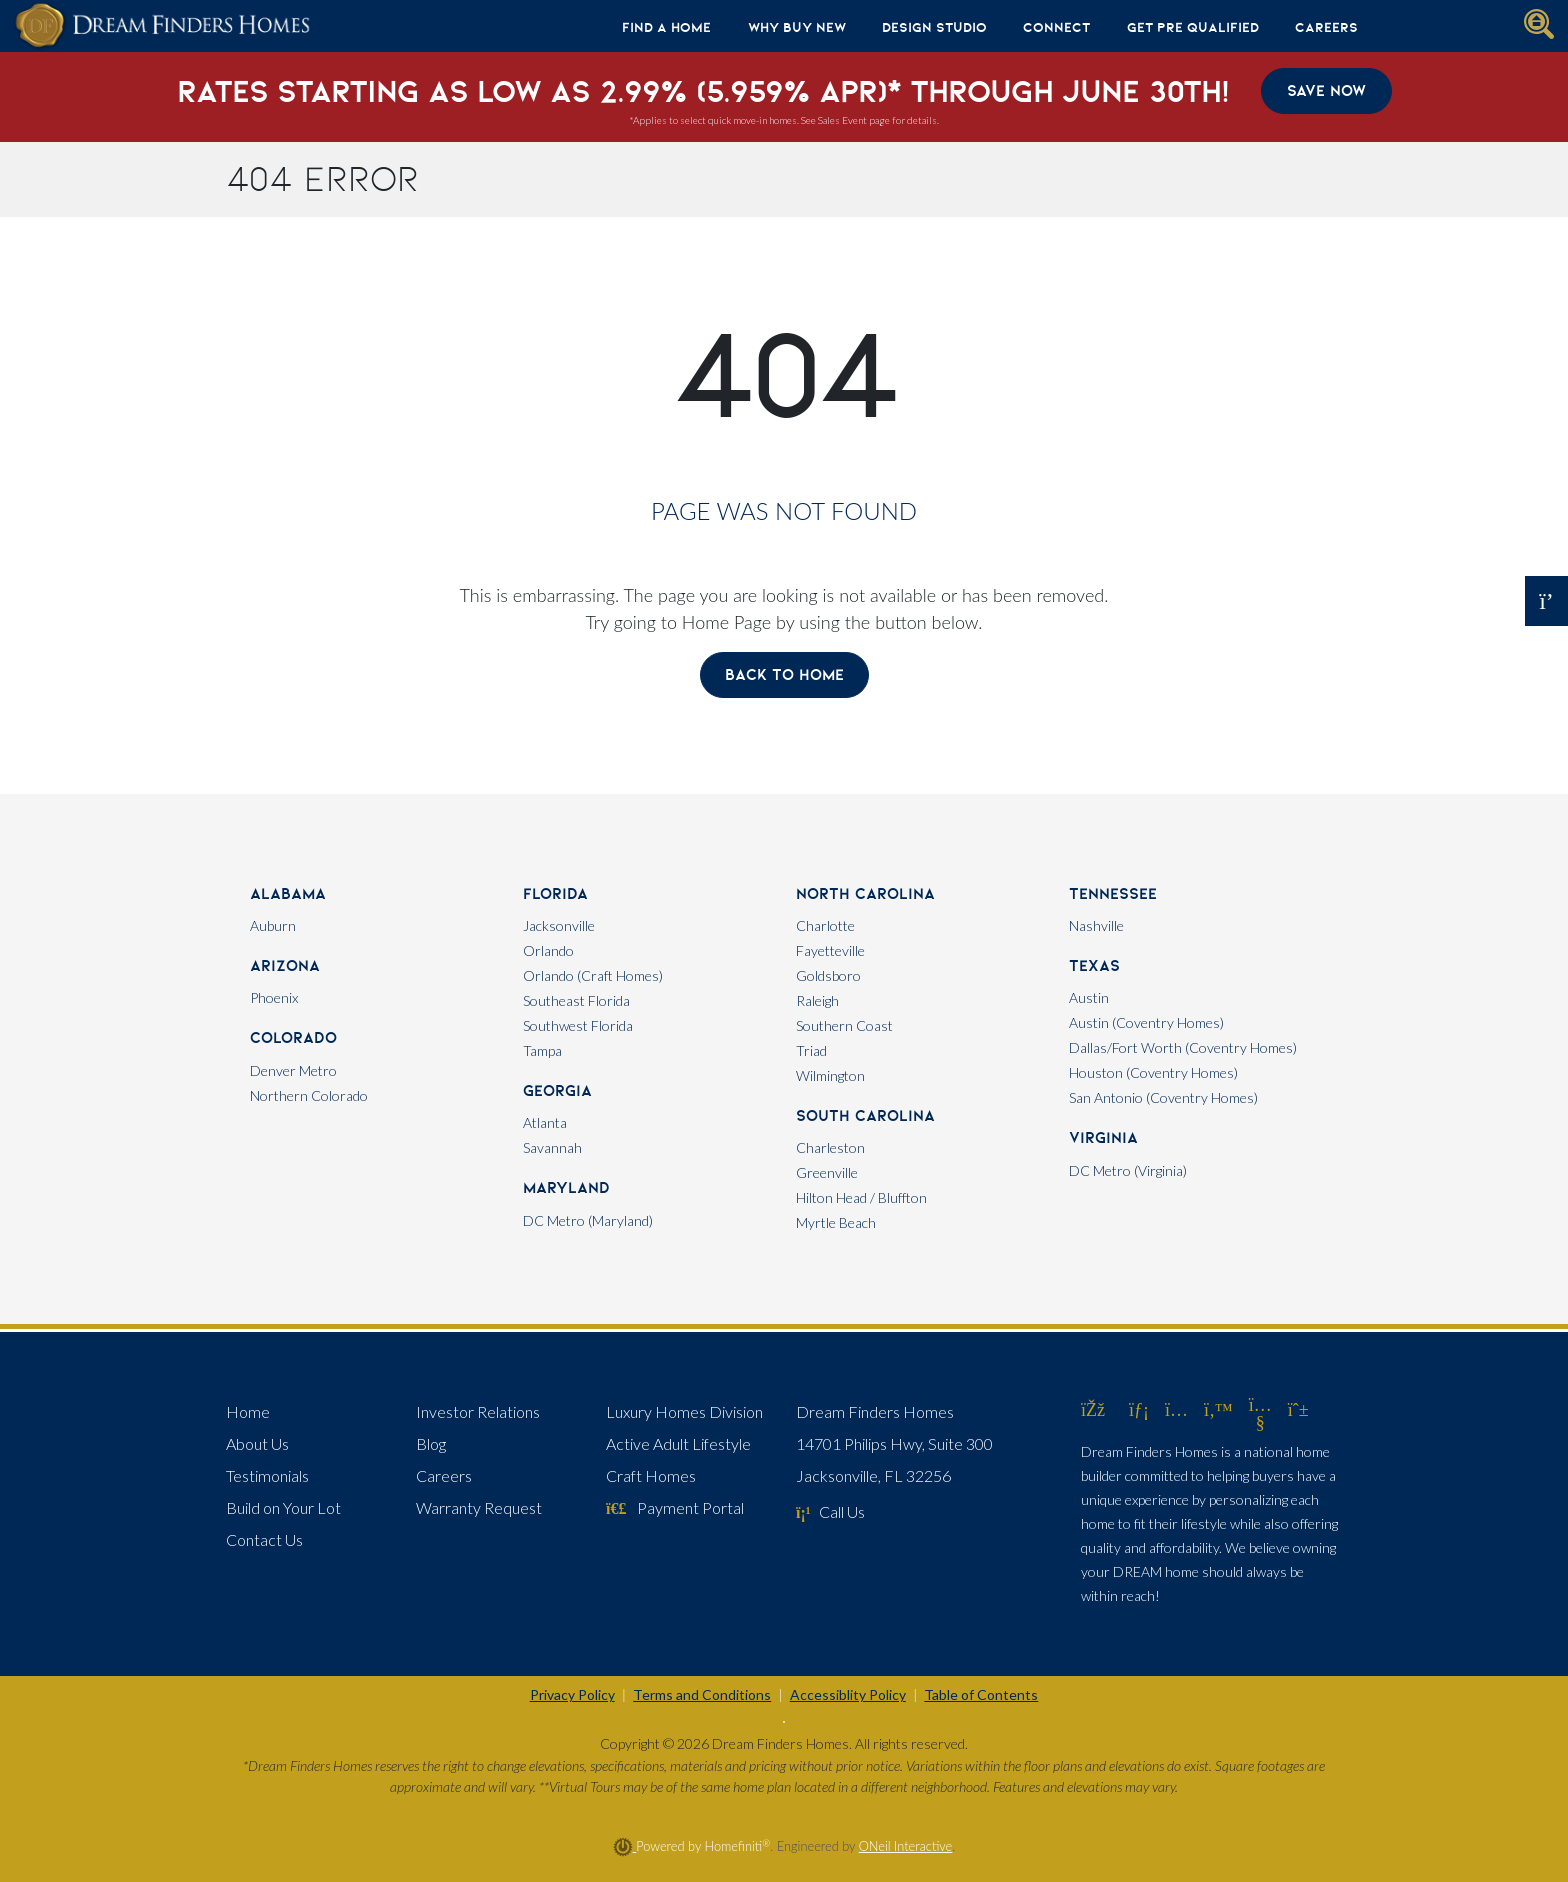 This screenshot has width=1568, height=1882. What do you see at coordinates (1113, 893) in the screenshot?
I see `Tennessee` at bounding box center [1113, 893].